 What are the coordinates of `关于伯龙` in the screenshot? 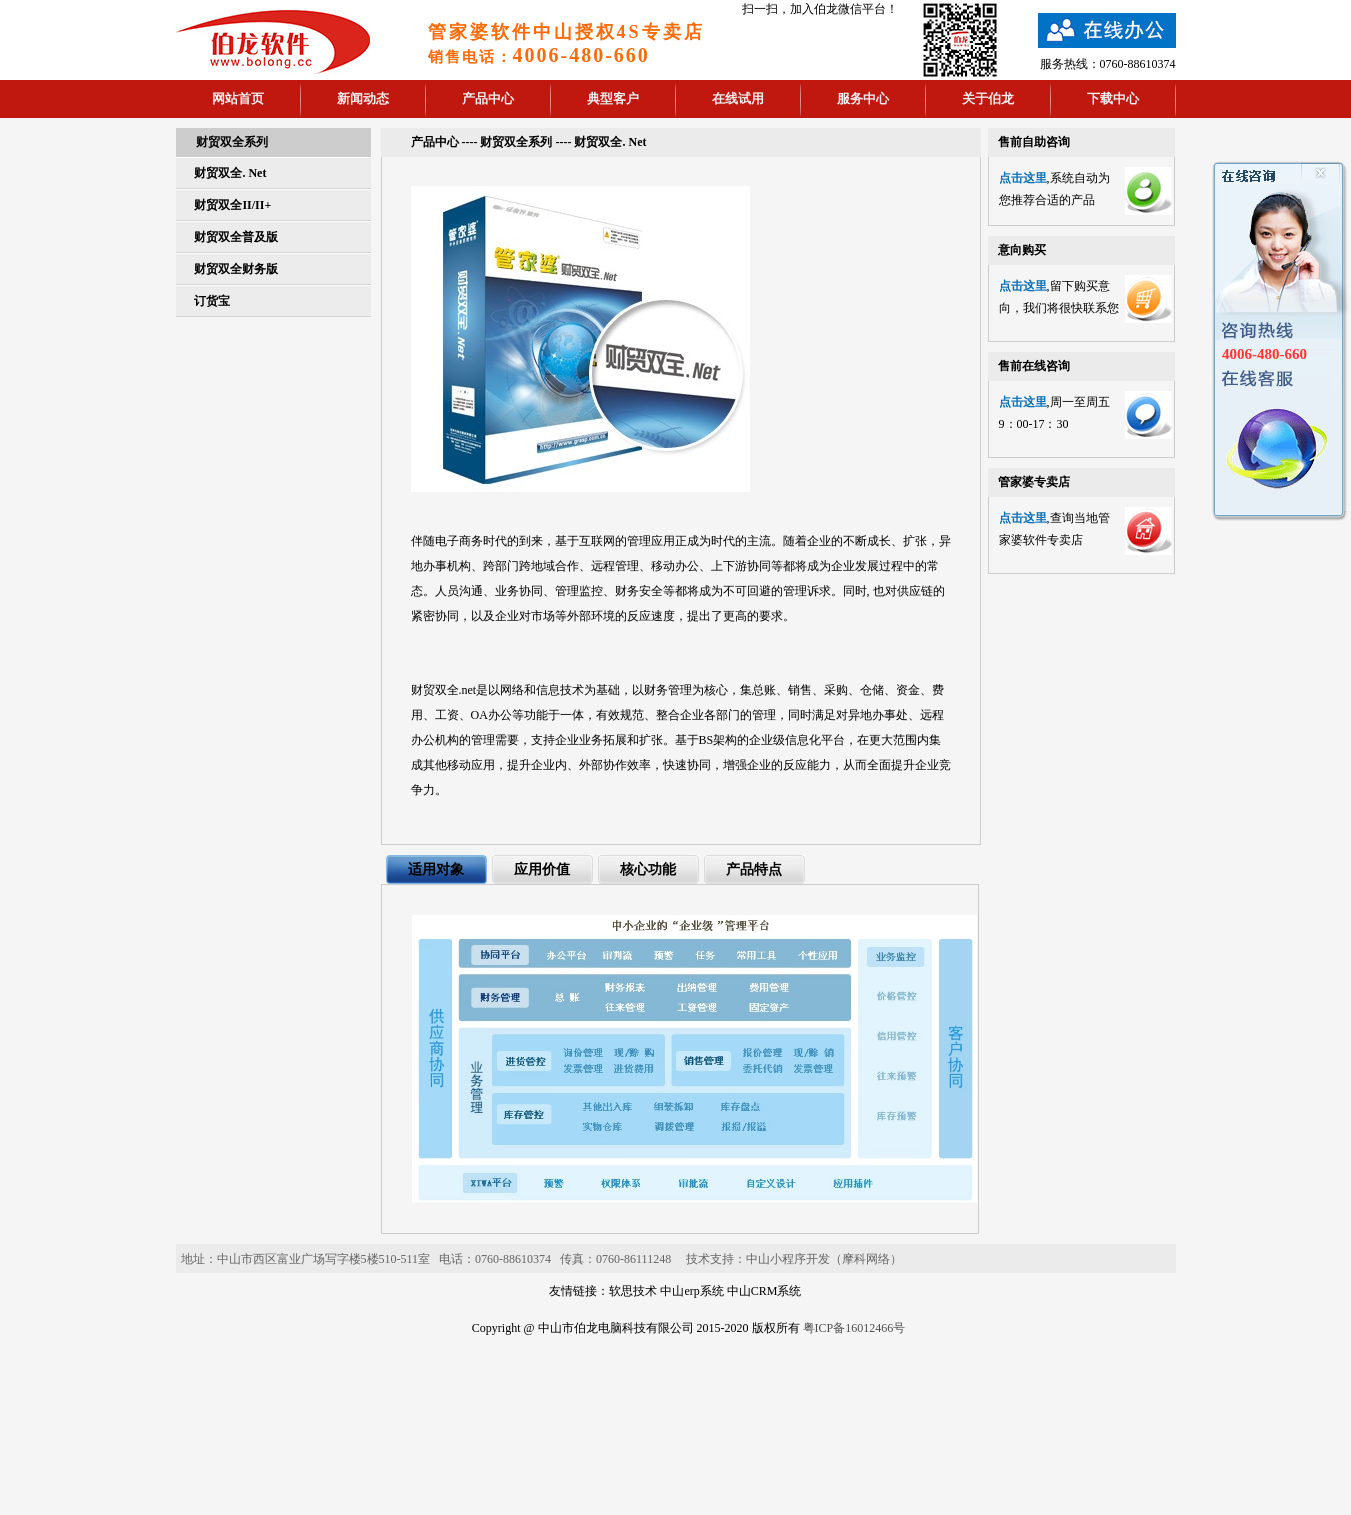 It's located at (988, 98).